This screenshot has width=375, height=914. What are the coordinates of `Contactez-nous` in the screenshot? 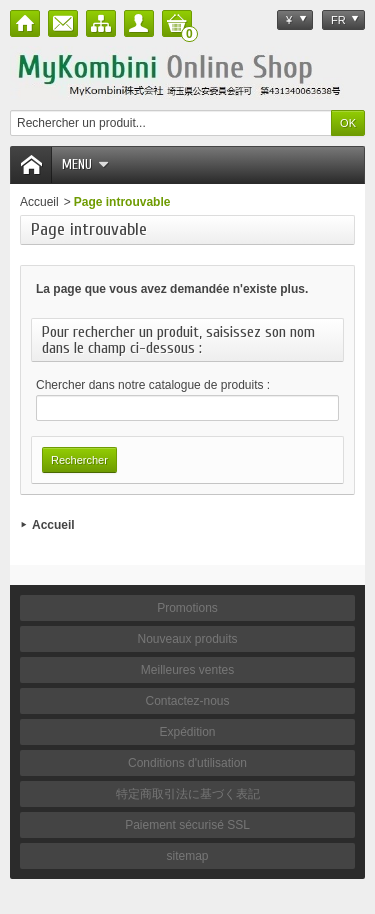 It's located at (187, 701).